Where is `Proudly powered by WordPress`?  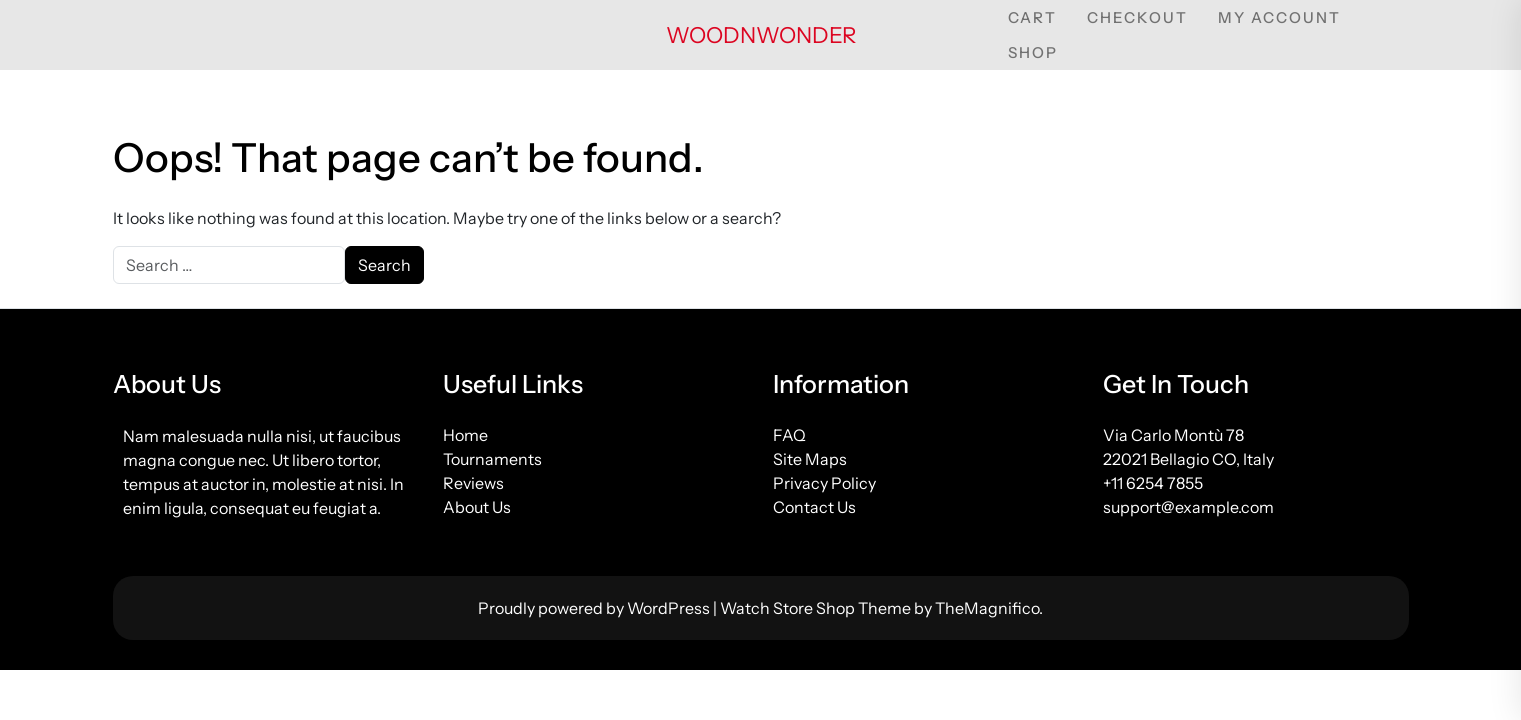 Proudly powered by WordPress is located at coordinates (595, 608).